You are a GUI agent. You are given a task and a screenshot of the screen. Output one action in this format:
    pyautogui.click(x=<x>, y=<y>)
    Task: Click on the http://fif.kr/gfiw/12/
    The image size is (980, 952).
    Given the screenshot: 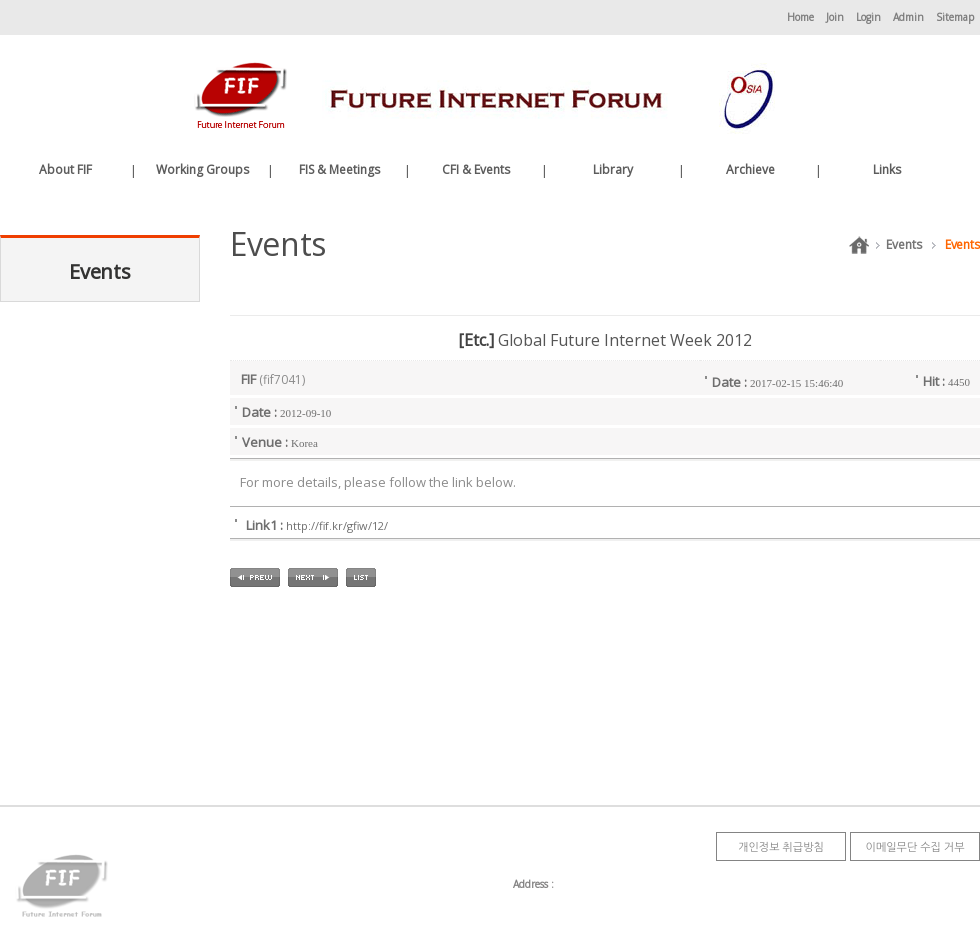 What is the action you would take?
    pyautogui.click(x=337, y=525)
    